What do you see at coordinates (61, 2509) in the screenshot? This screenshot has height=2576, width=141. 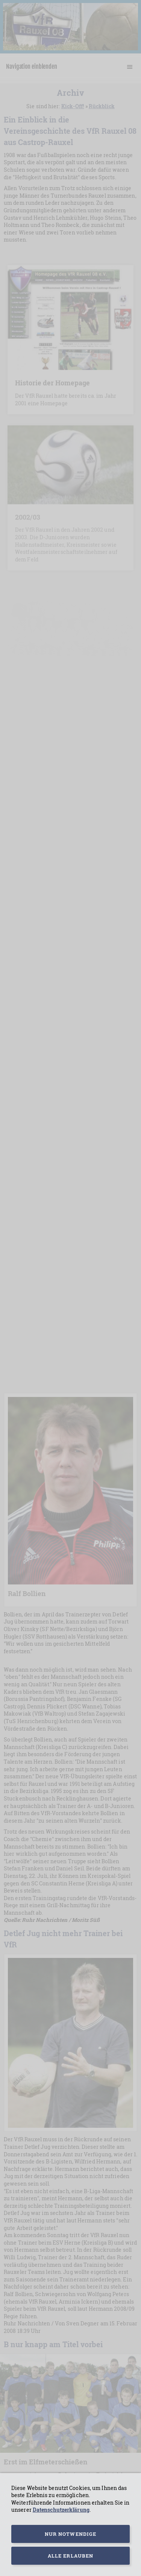 I see `Datenschutzerklärung` at bounding box center [61, 2509].